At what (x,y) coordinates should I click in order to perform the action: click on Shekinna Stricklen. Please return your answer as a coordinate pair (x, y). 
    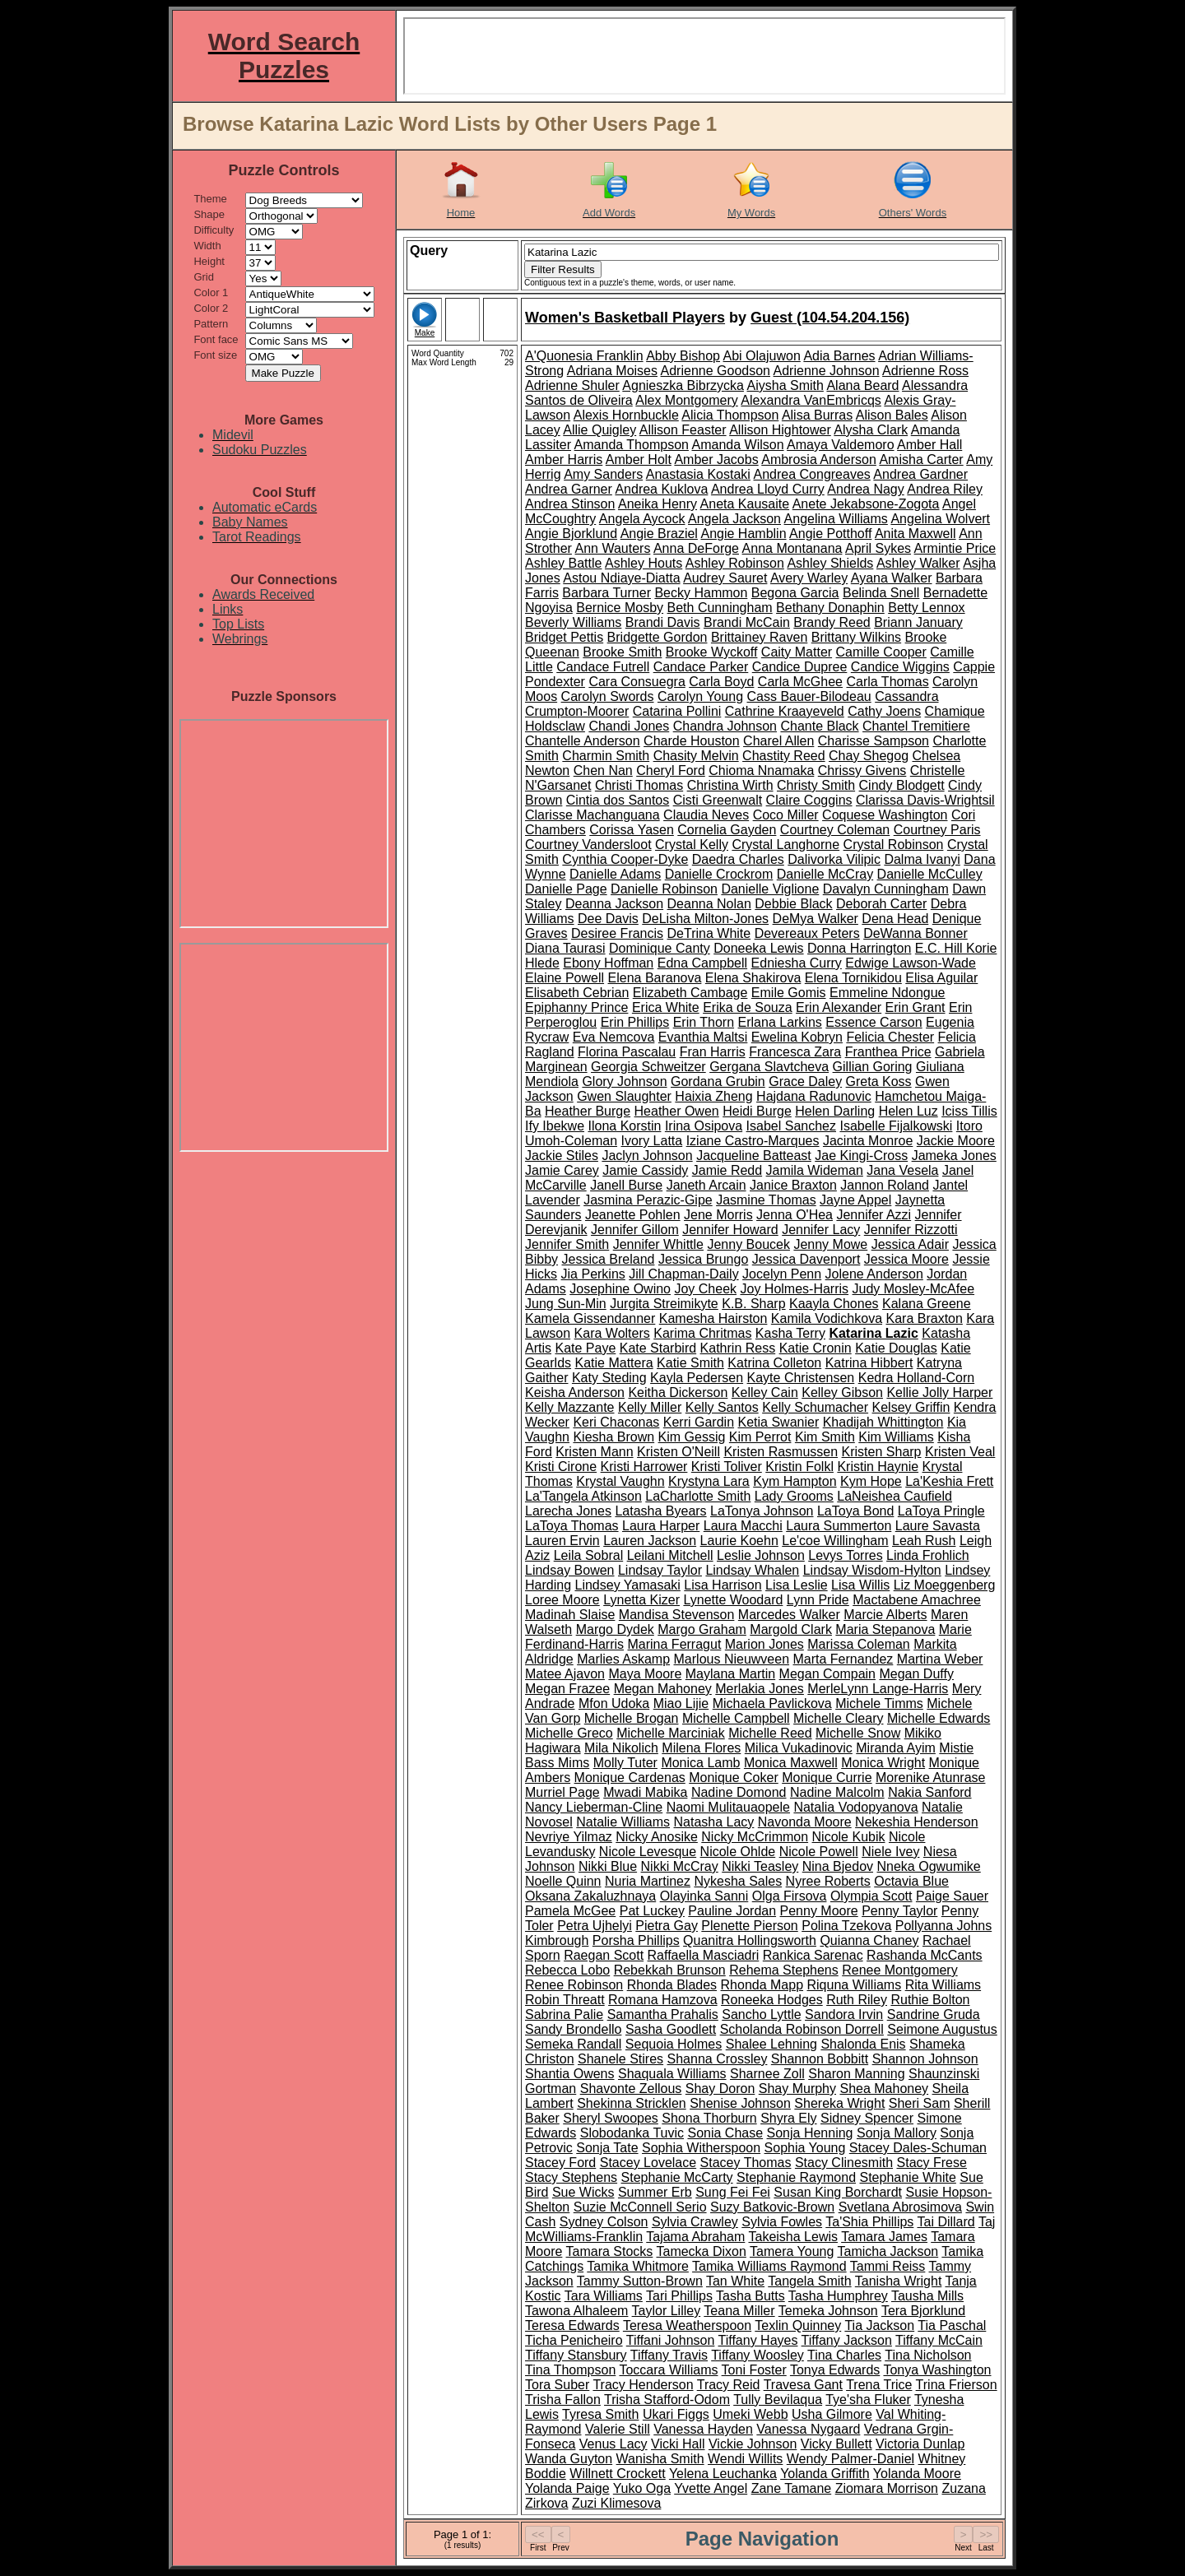
    Looking at the image, I should click on (631, 2103).